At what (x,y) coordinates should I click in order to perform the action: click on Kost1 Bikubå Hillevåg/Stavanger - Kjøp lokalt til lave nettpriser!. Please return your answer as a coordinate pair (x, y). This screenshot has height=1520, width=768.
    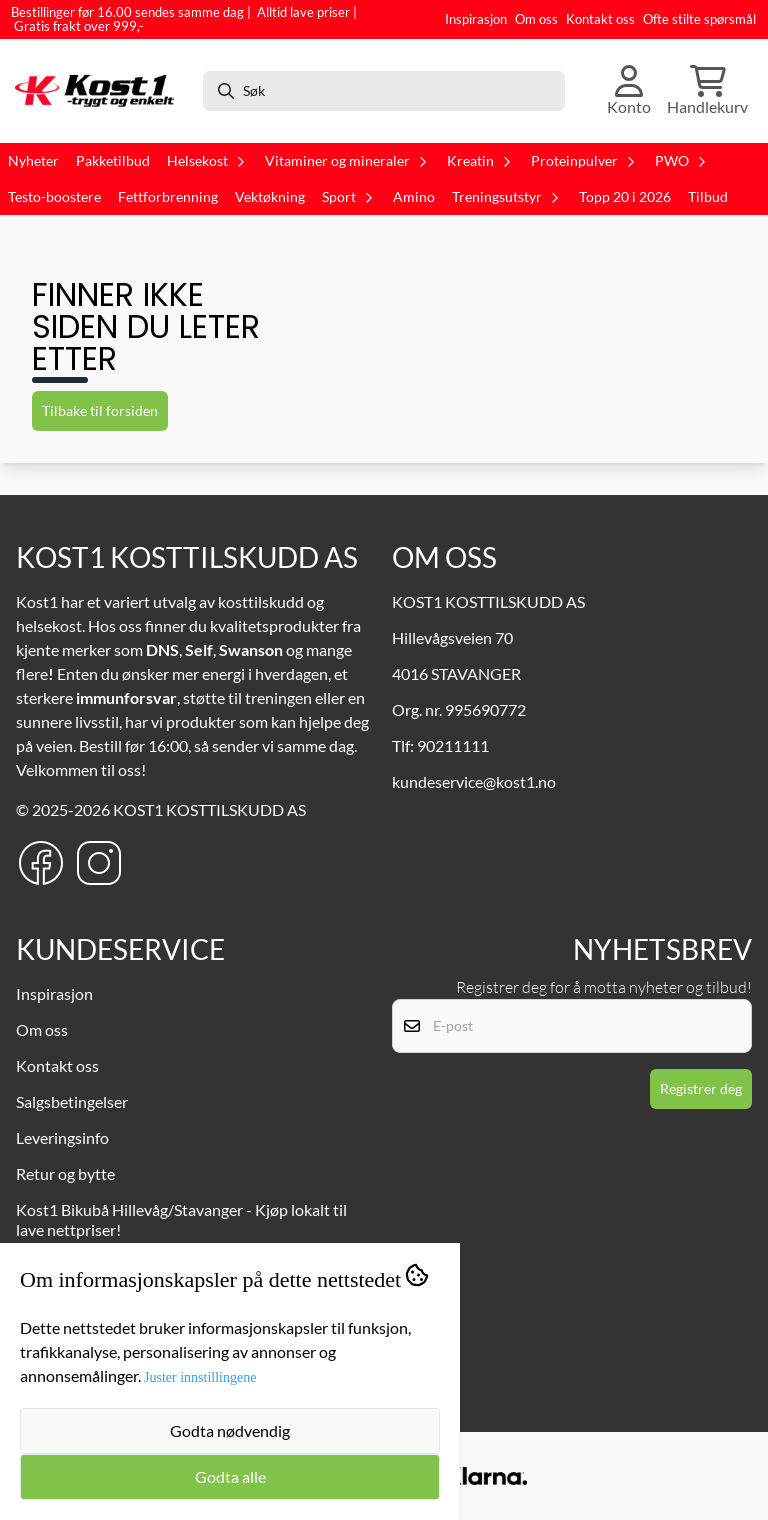
    Looking at the image, I should click on (181, 1219).